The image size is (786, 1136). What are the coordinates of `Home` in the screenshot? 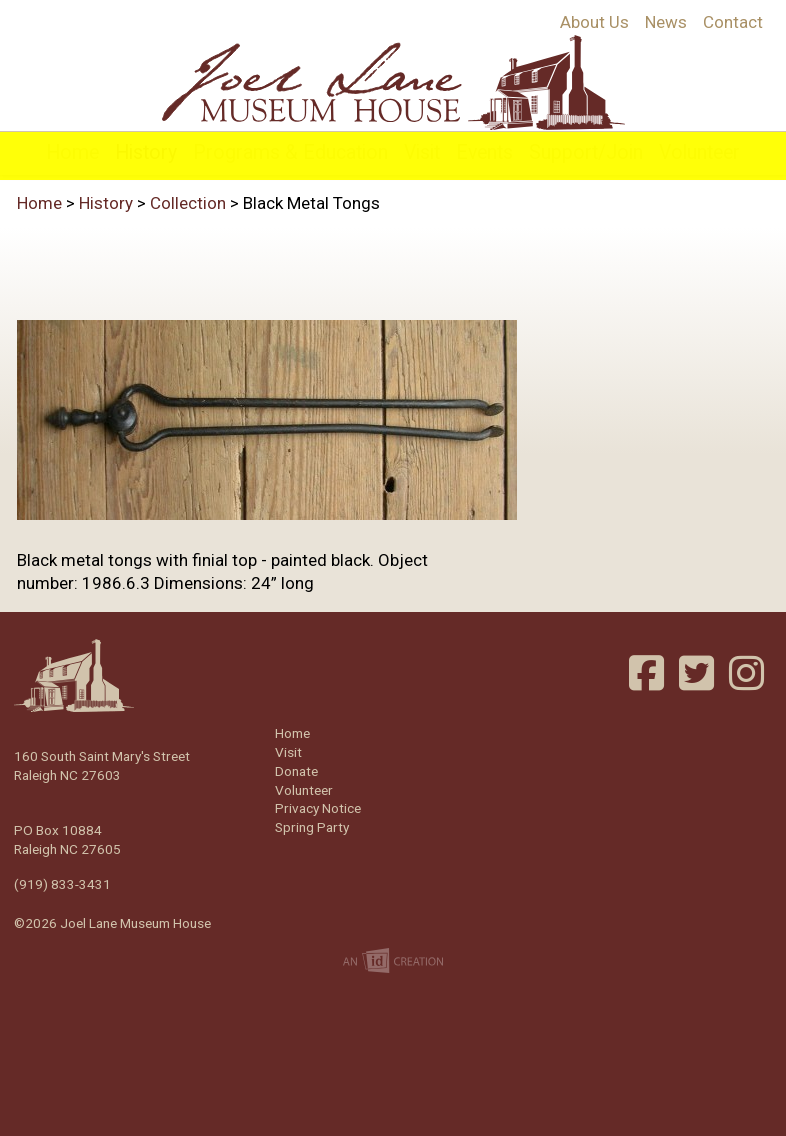 It's located at (72, 152).